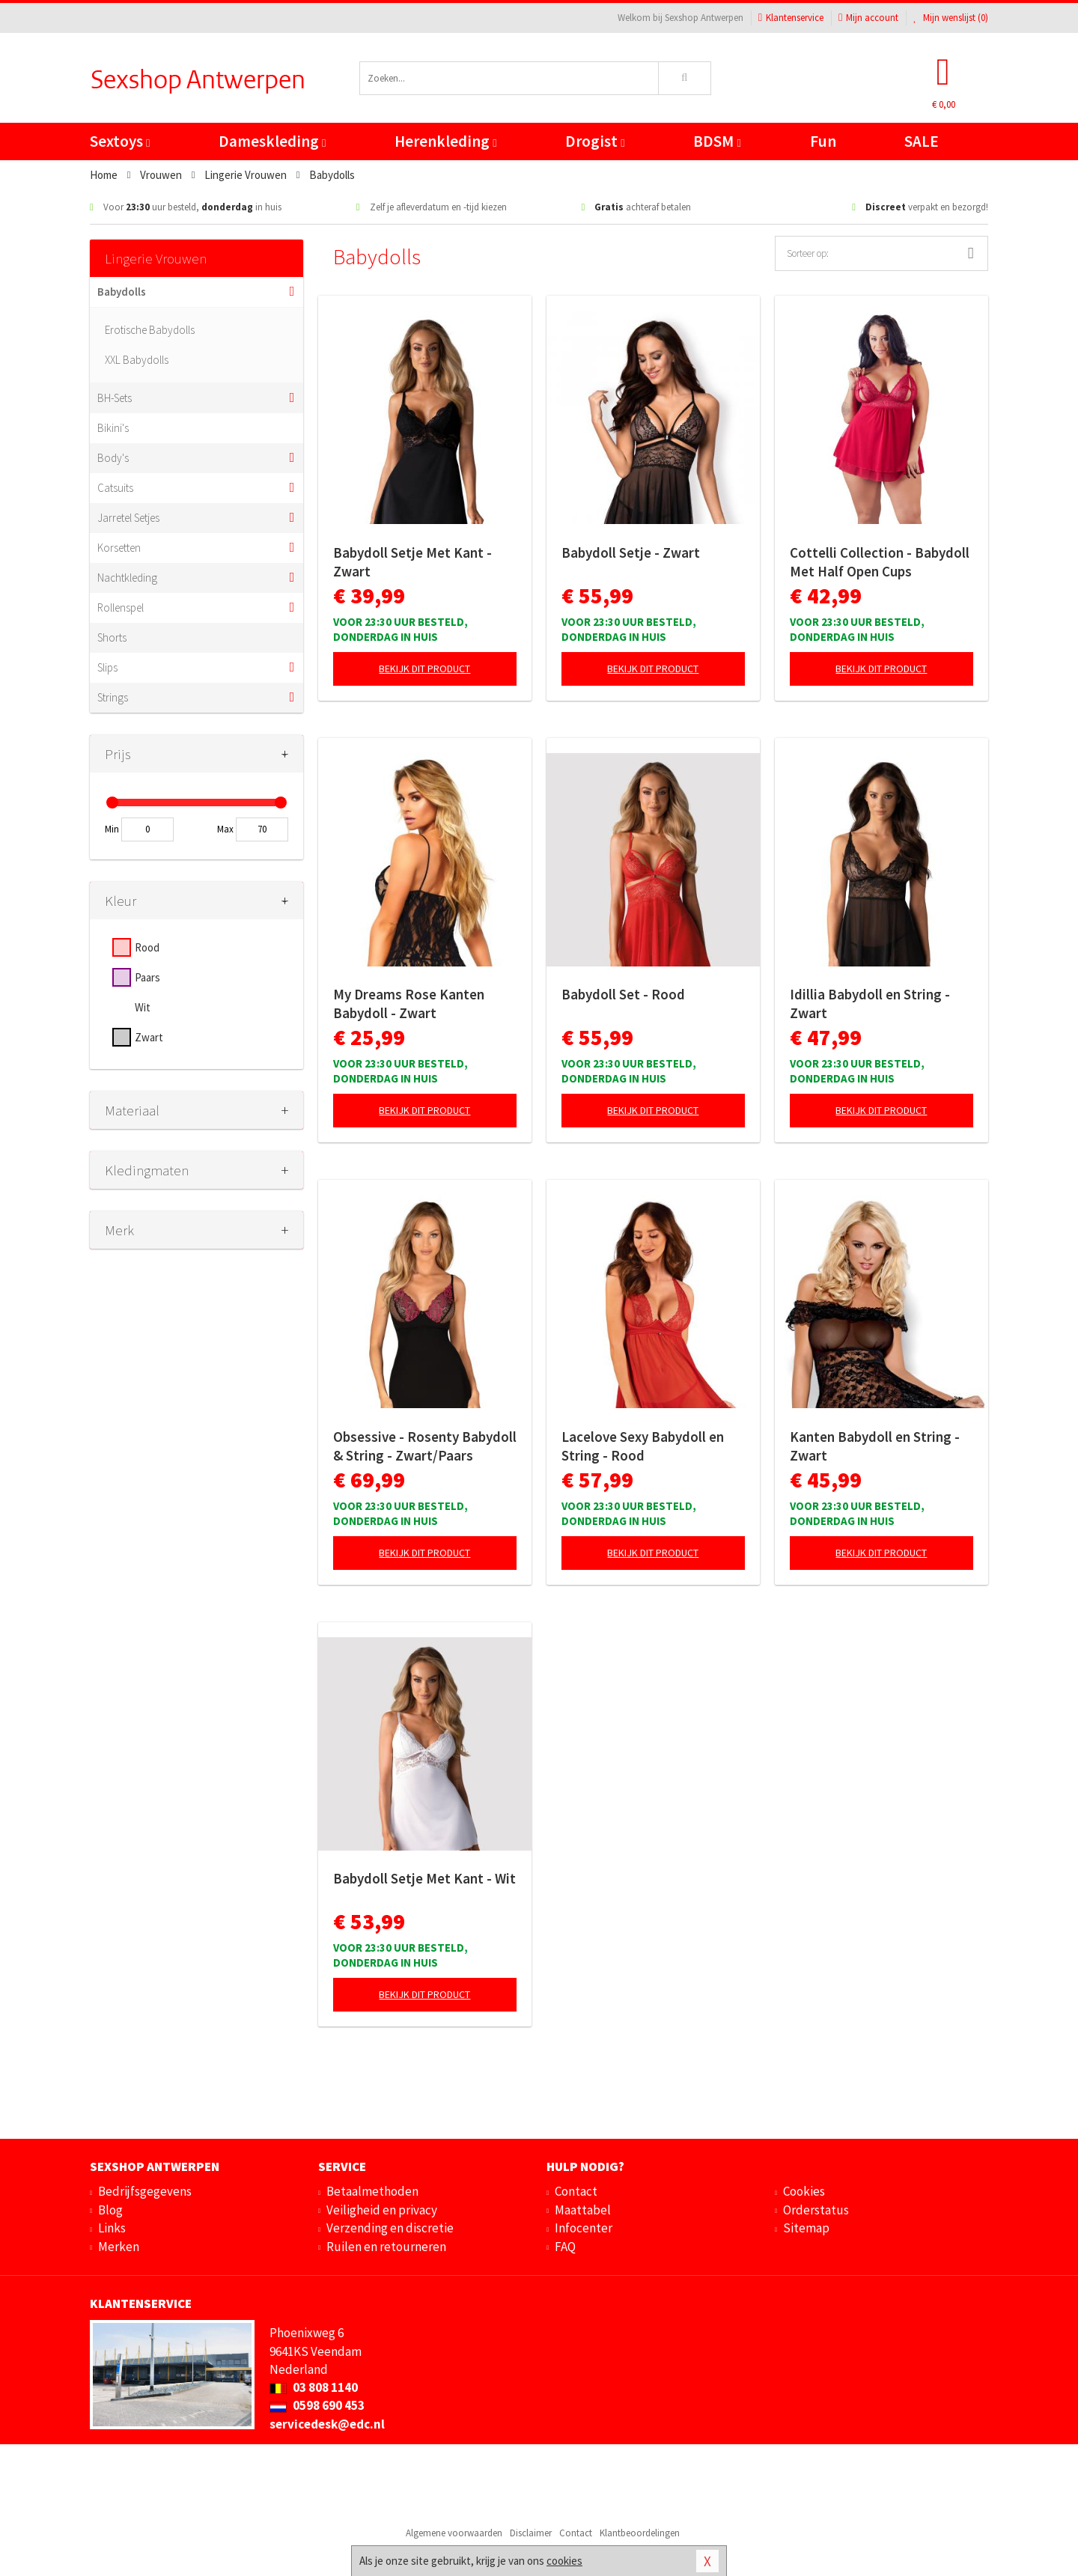 The width and height of the screenshot is (1078, 2576). Describe the element at coordinates (408, 1003) in the screenshot. I see `My Dreams Rose Kanten Babydoll - Zwart` at that location.